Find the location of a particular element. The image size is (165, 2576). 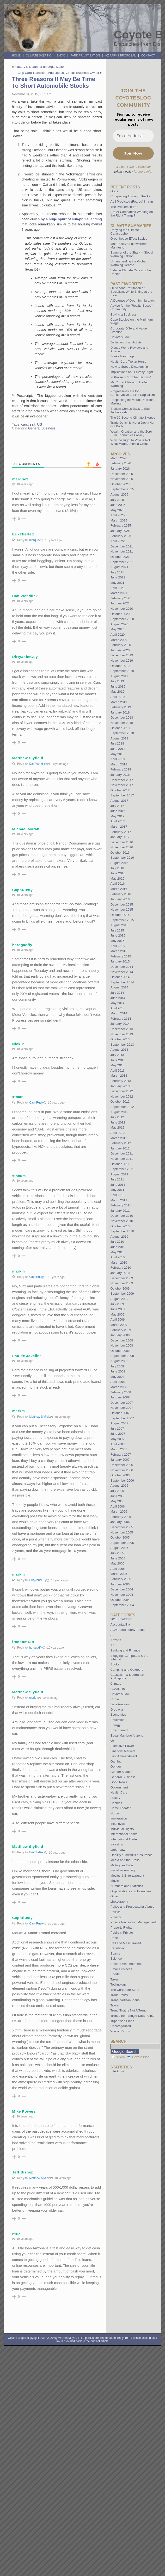

May 2016 is located at coordinates (117, 878).